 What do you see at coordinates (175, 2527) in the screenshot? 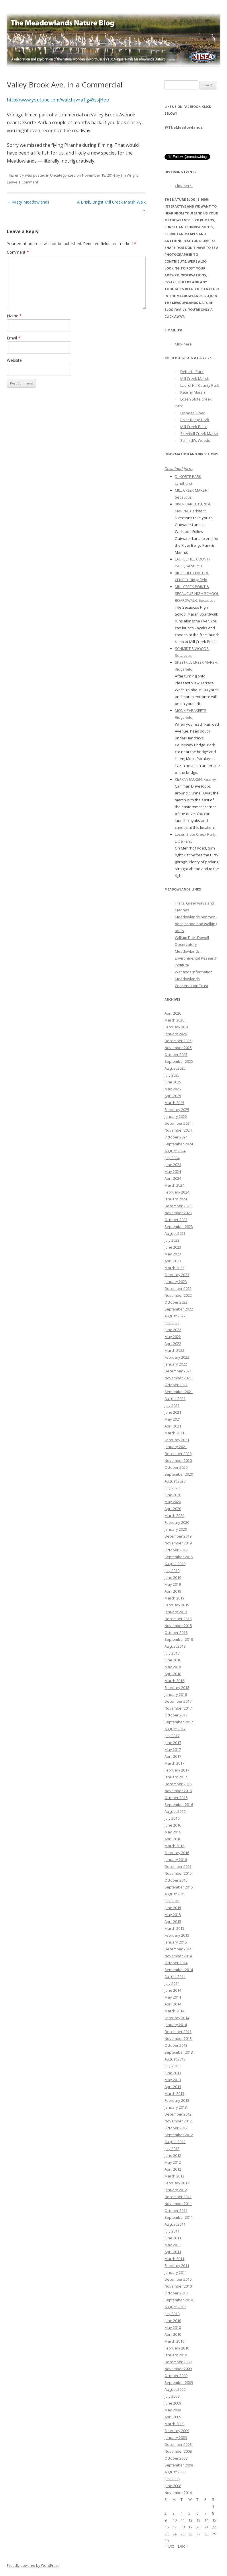
I see `17 [Posts published on November 17, 2014]` at bounding box center [175, 2527].